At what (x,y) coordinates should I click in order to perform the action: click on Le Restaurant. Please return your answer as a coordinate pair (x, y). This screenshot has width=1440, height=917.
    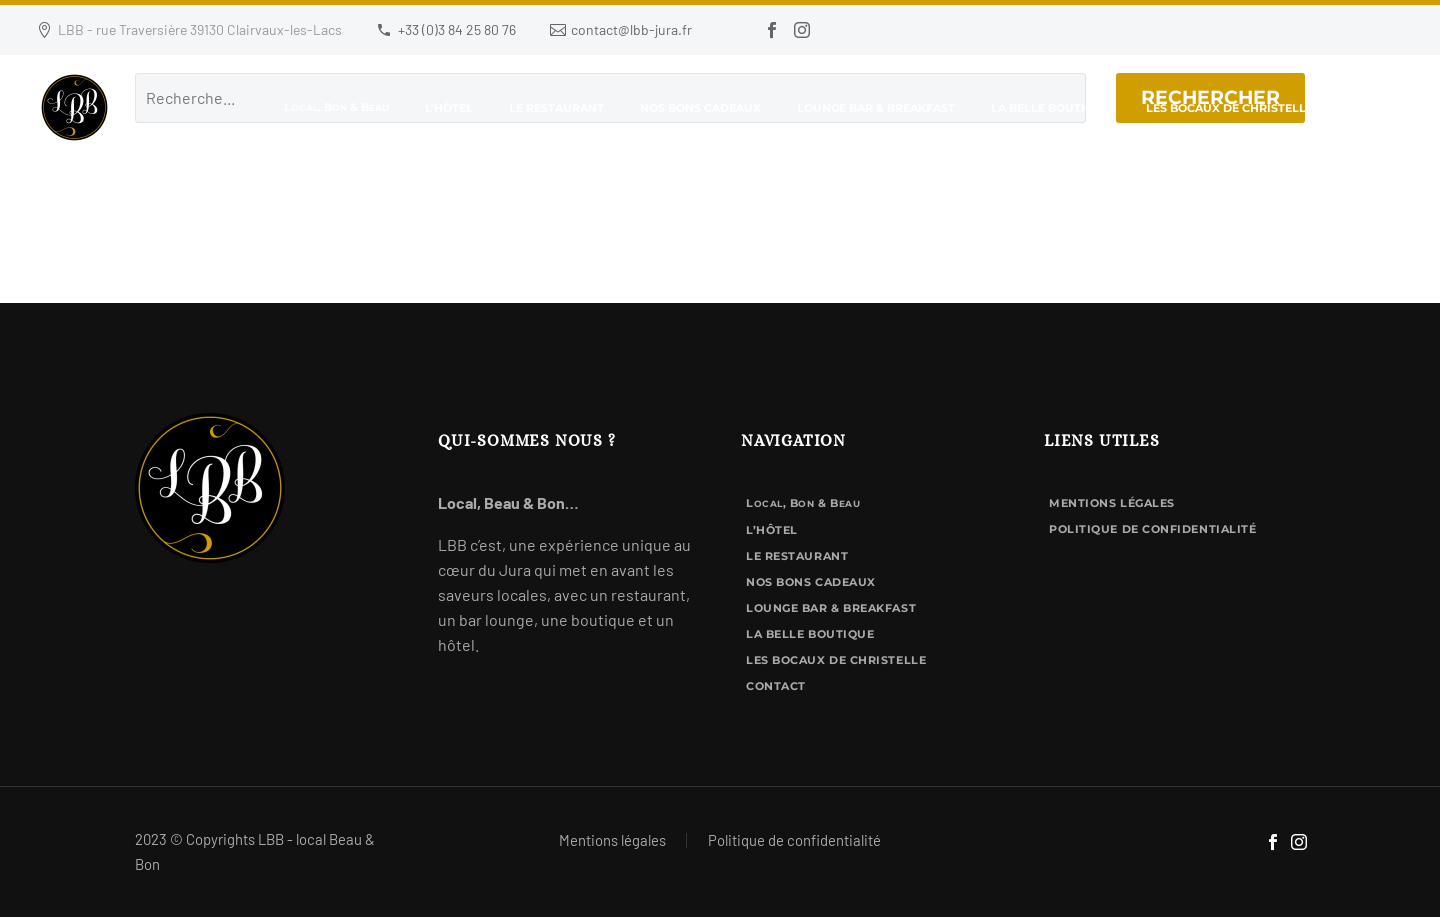
    Looking at the image, I should click on (556, 108).